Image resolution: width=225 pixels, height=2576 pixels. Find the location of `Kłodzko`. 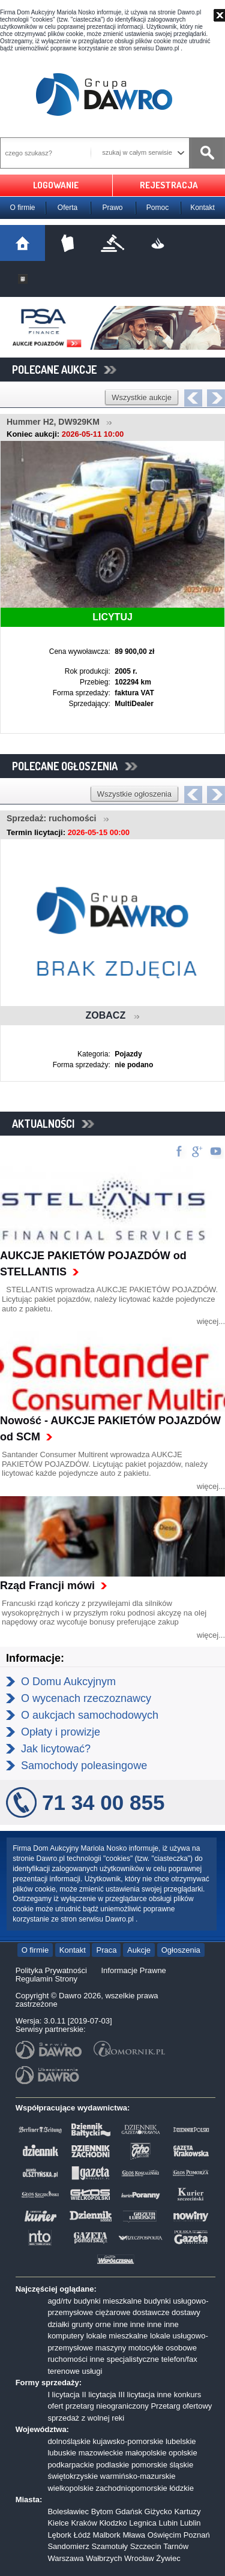

Kłodzko is located at coordinates (113, 2522).